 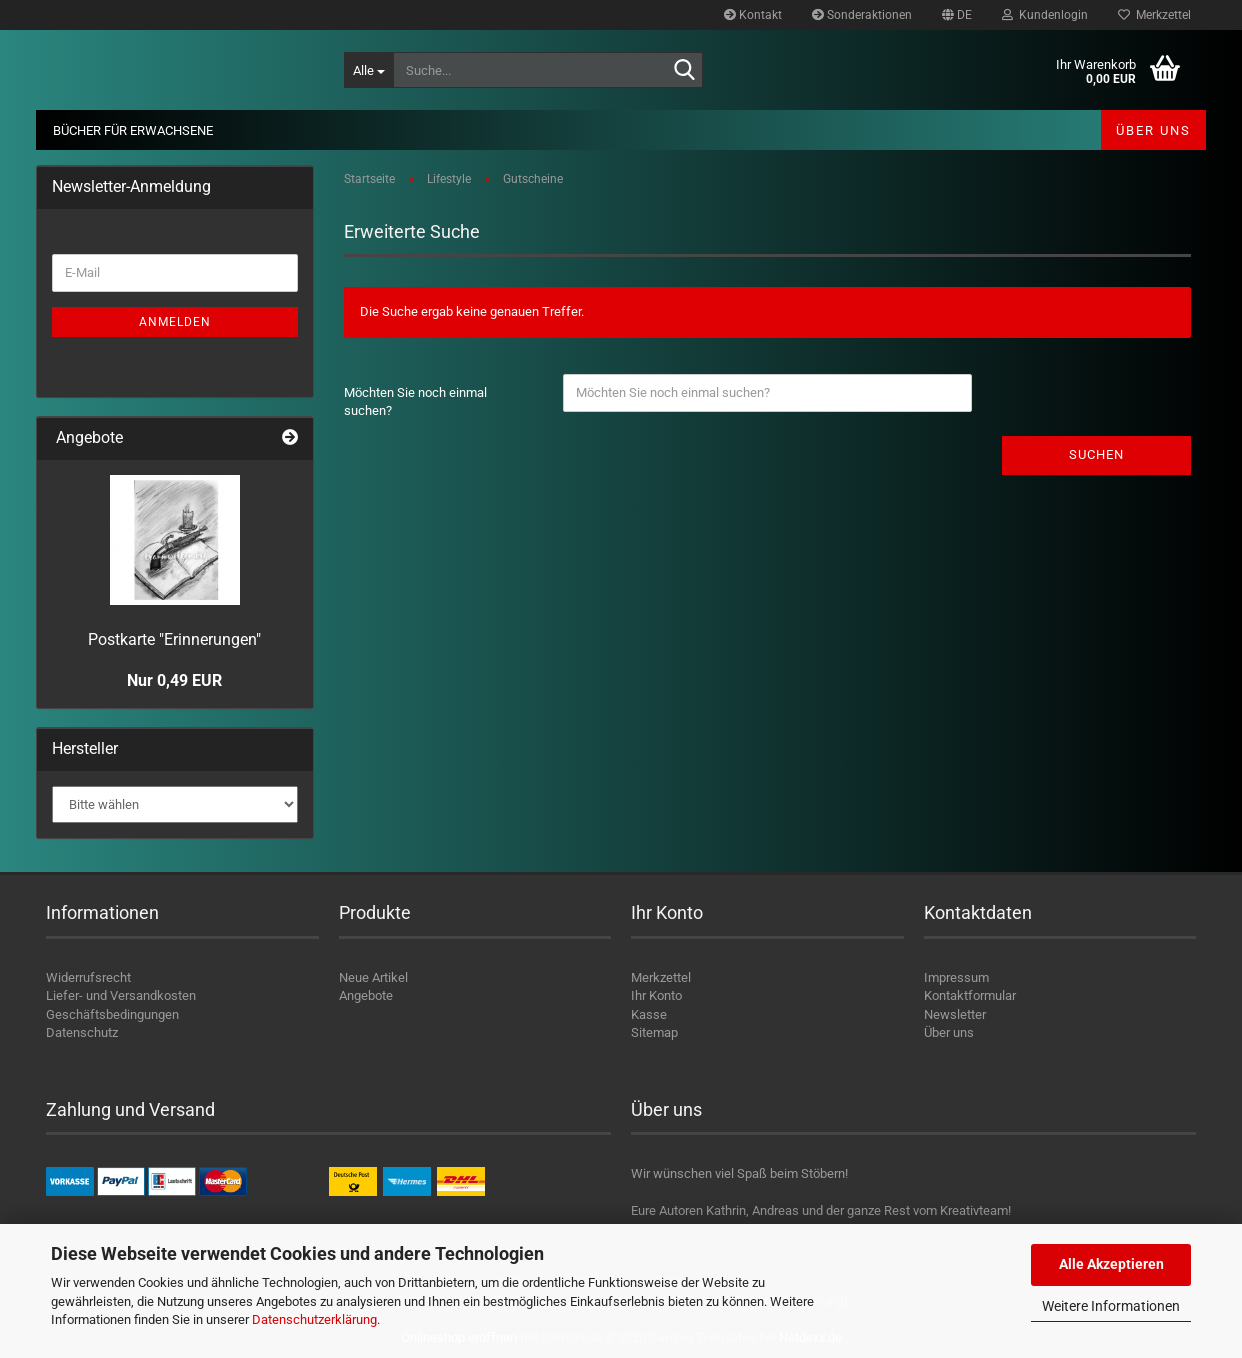 What do you see at coordinates (1111, 1306) in the screenshot?
I see `Weitere Informationen` at bounding box center [1111, 1306].